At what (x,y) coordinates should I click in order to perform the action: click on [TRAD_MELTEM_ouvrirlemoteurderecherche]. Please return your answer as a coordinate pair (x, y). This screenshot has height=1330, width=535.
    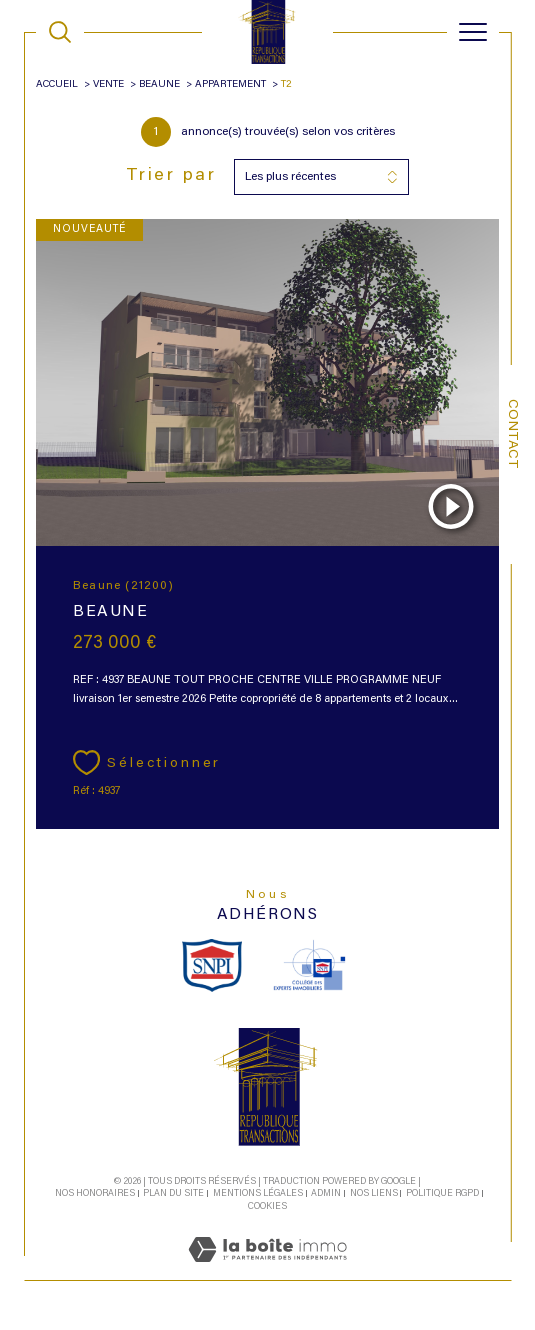
    Looking at the image, I should click on (60, 32).